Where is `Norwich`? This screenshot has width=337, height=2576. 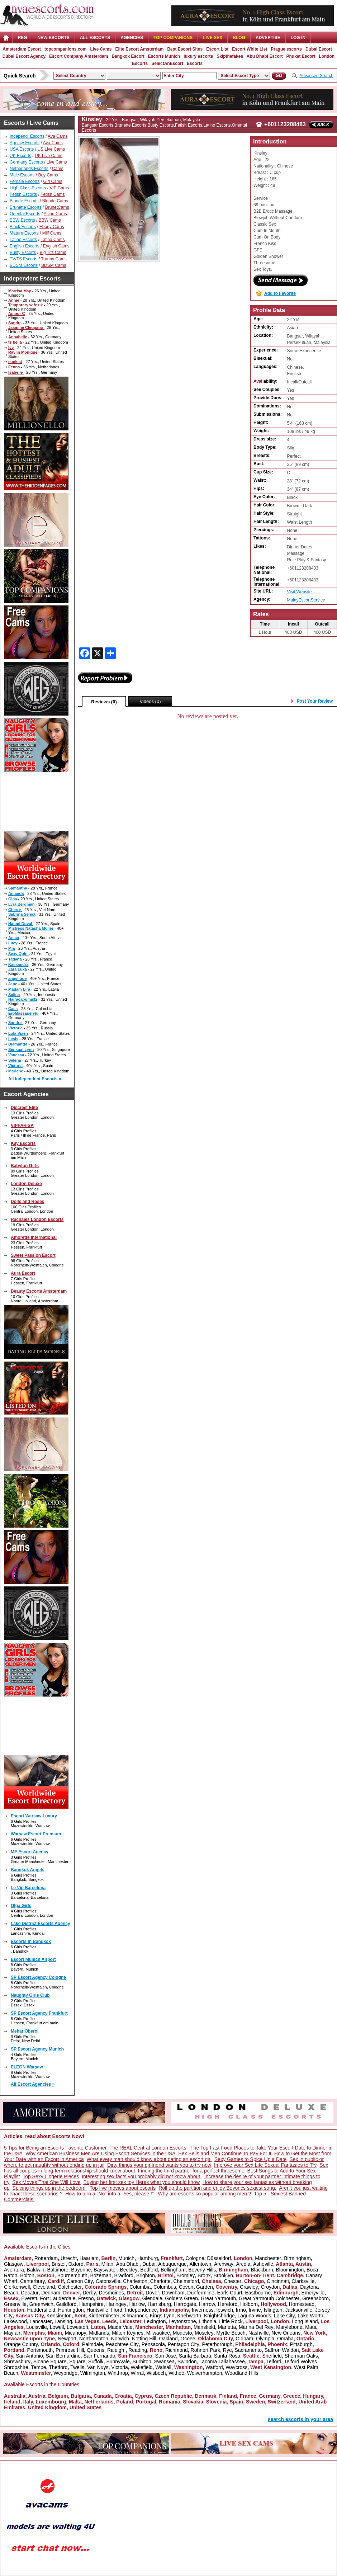 Norwich is located at coordinates (120, 2338).